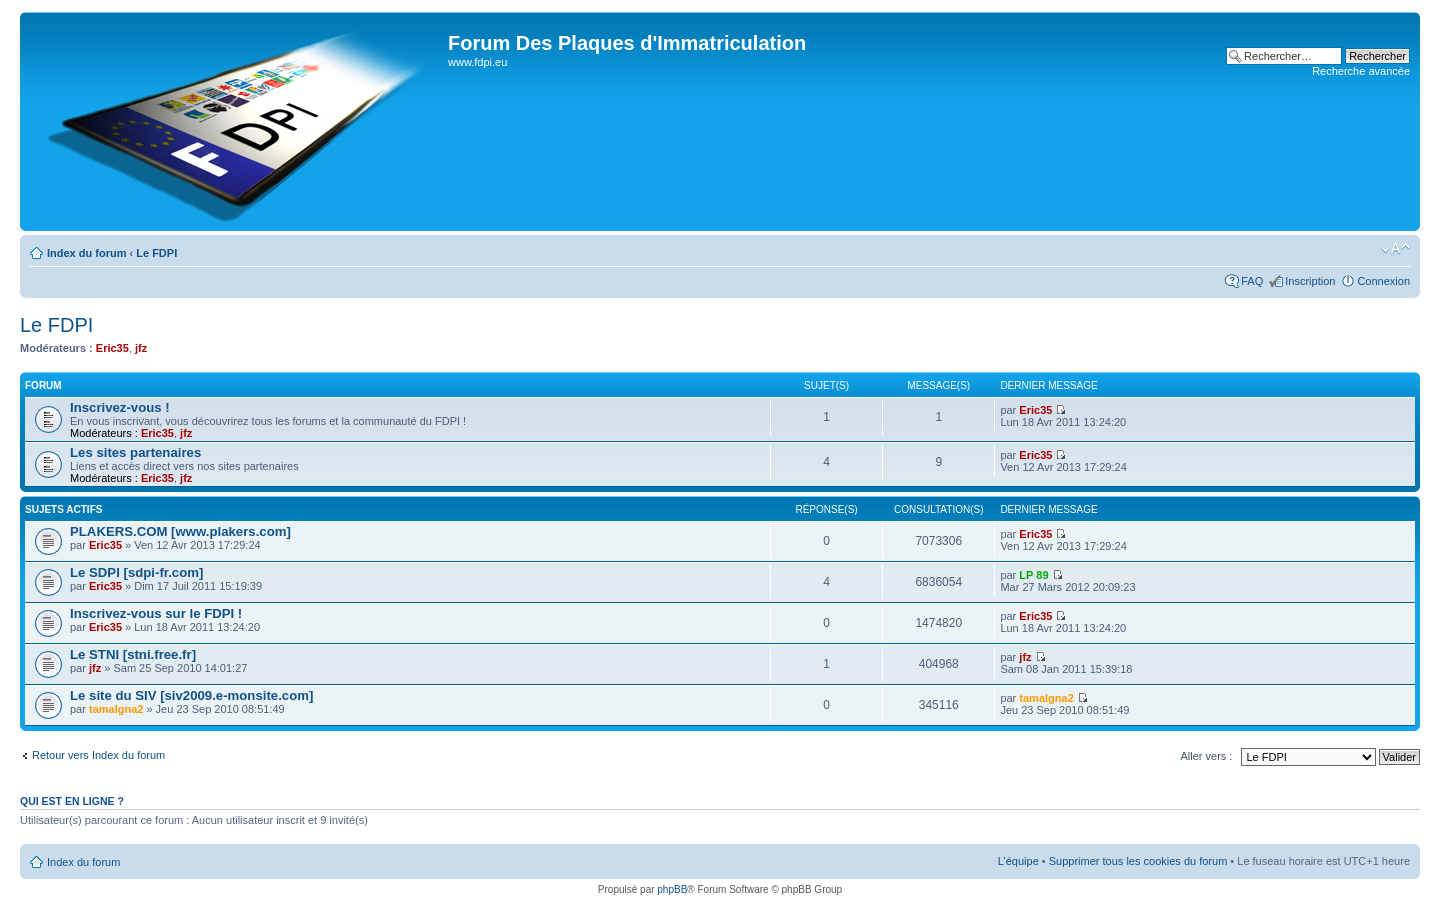 This screenshot has width=1440, height=912. Describe the element at coordinates (1018, 861) in the screenshot. I see `L’équipe` at that location.